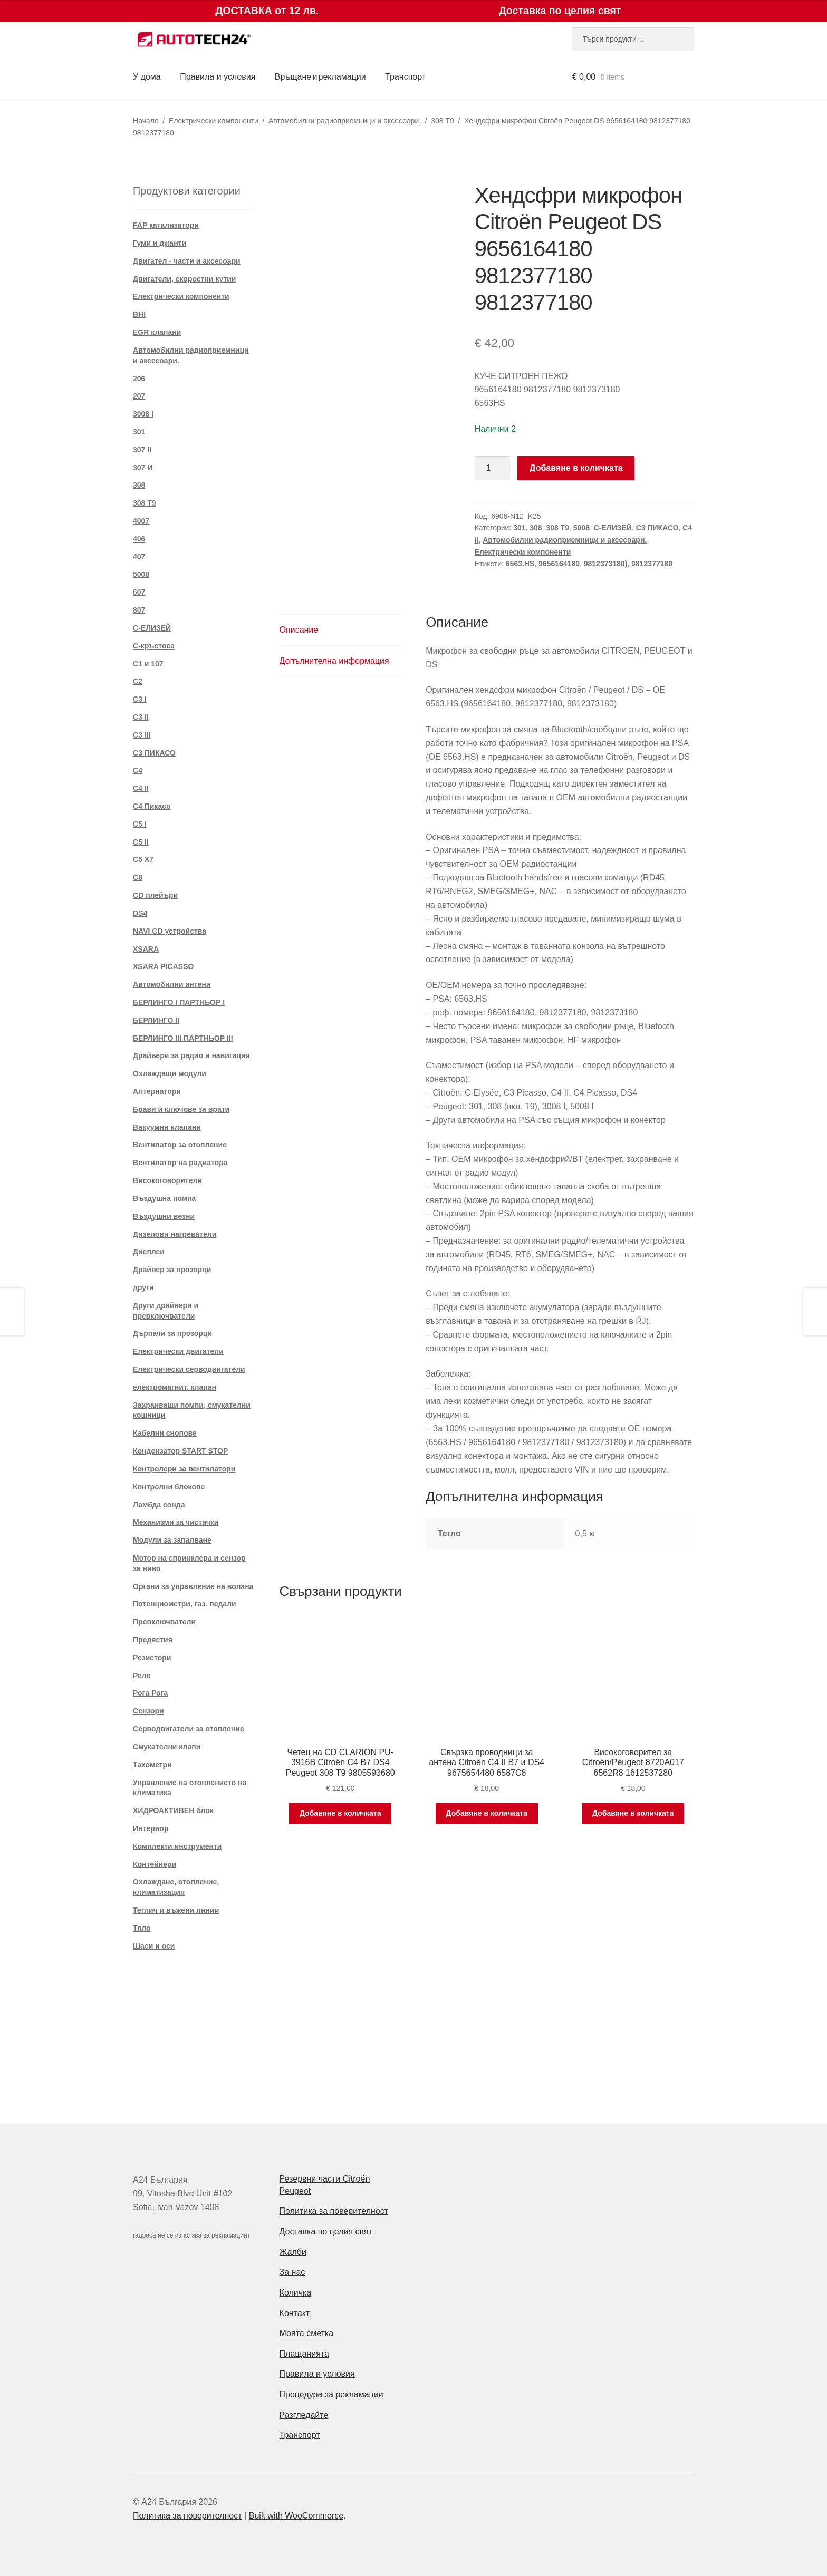 The image size is (827, 2576). Describe the element at coordinates (520, 563) in the screenshot. I see `6563.HS` at that location.